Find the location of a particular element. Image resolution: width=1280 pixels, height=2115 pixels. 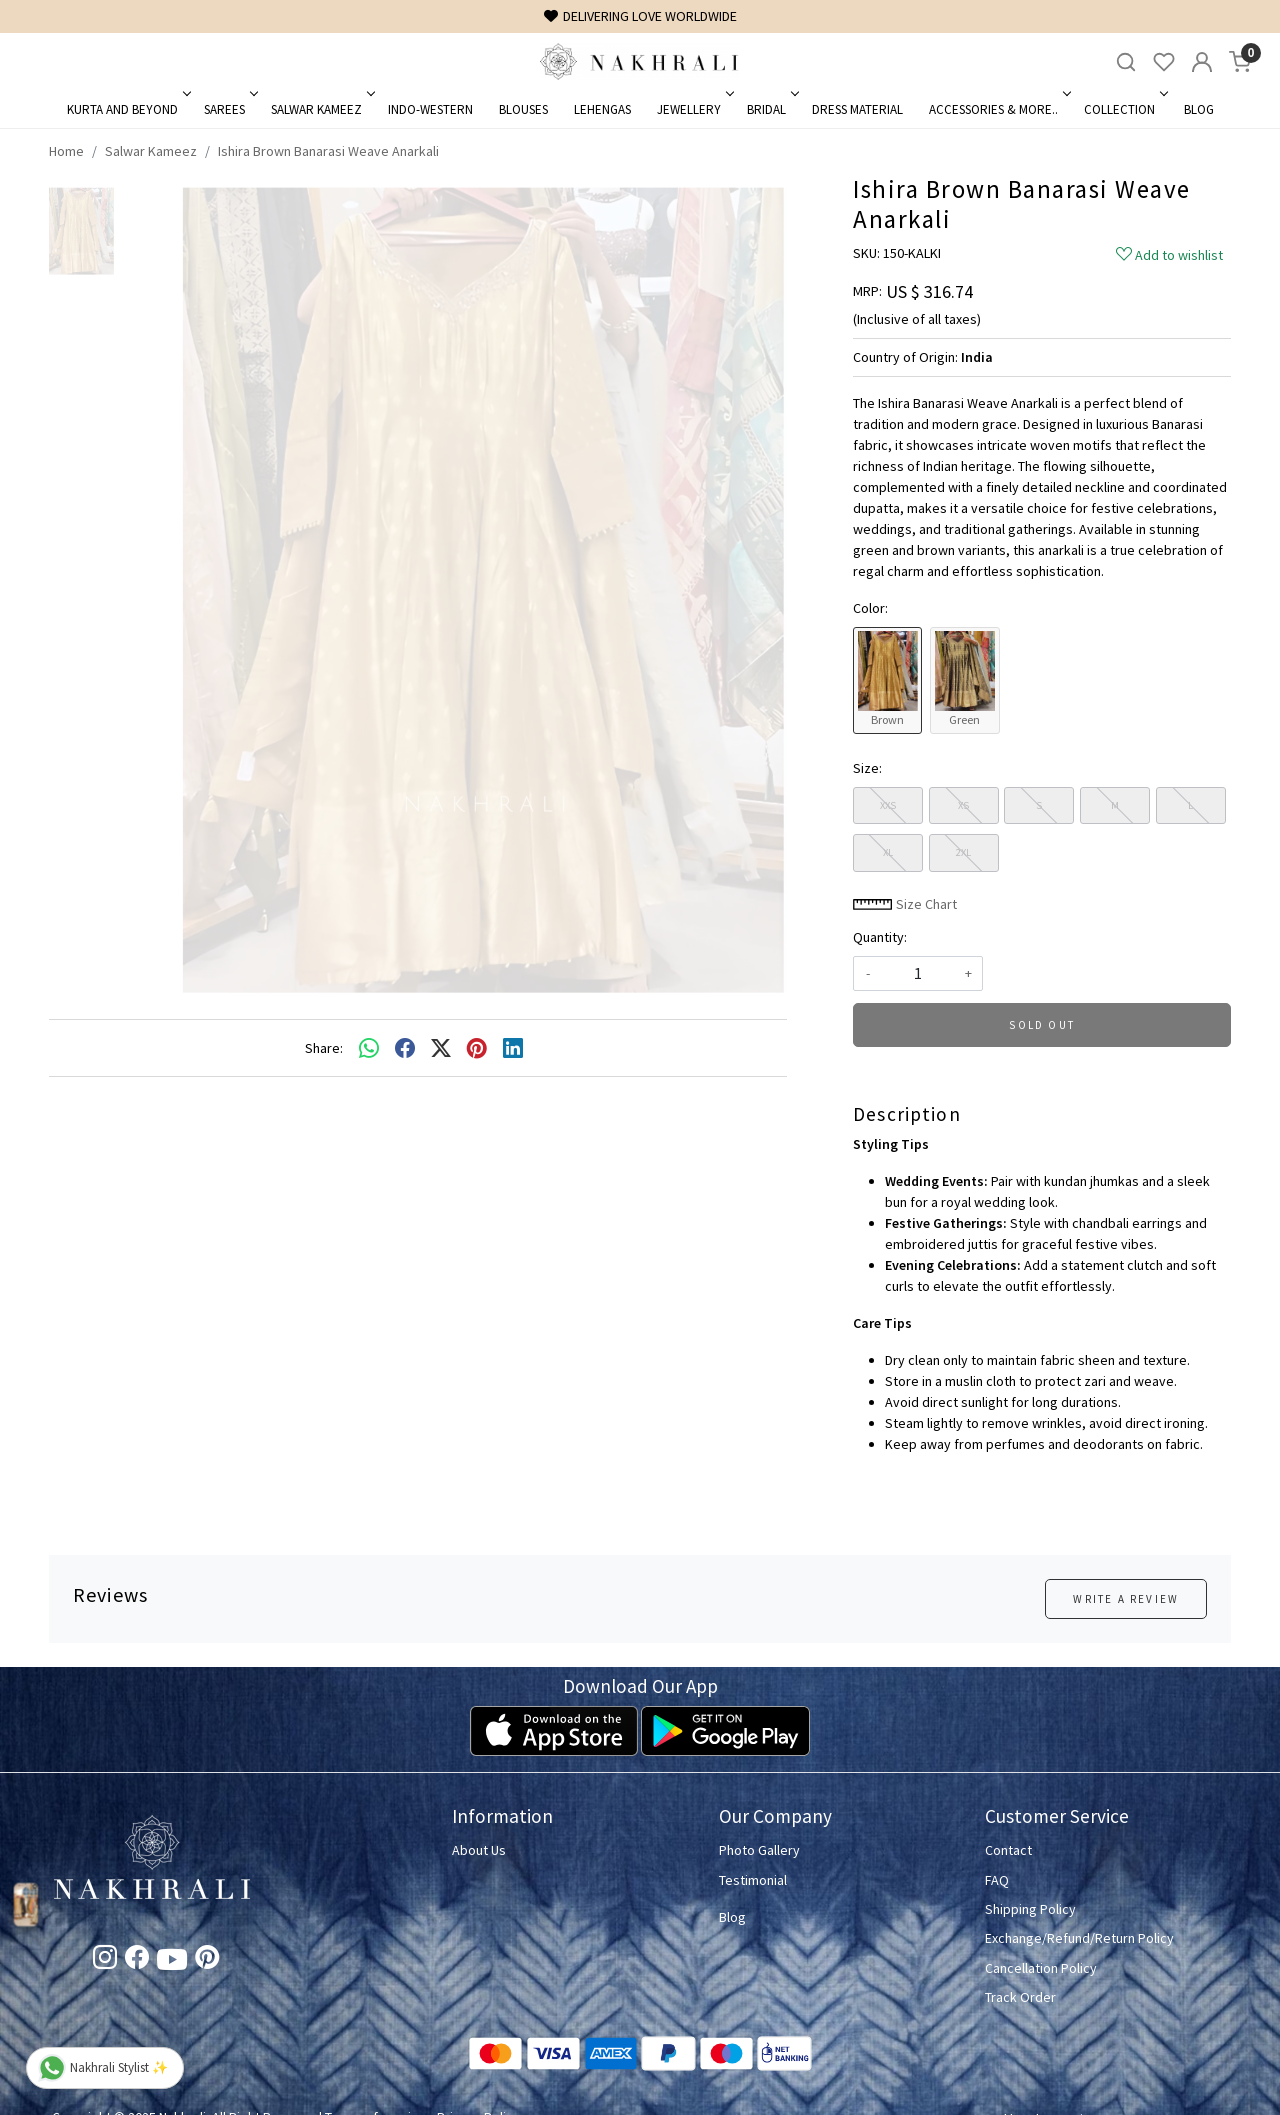

[link] is located at coordinates (1126, 62).